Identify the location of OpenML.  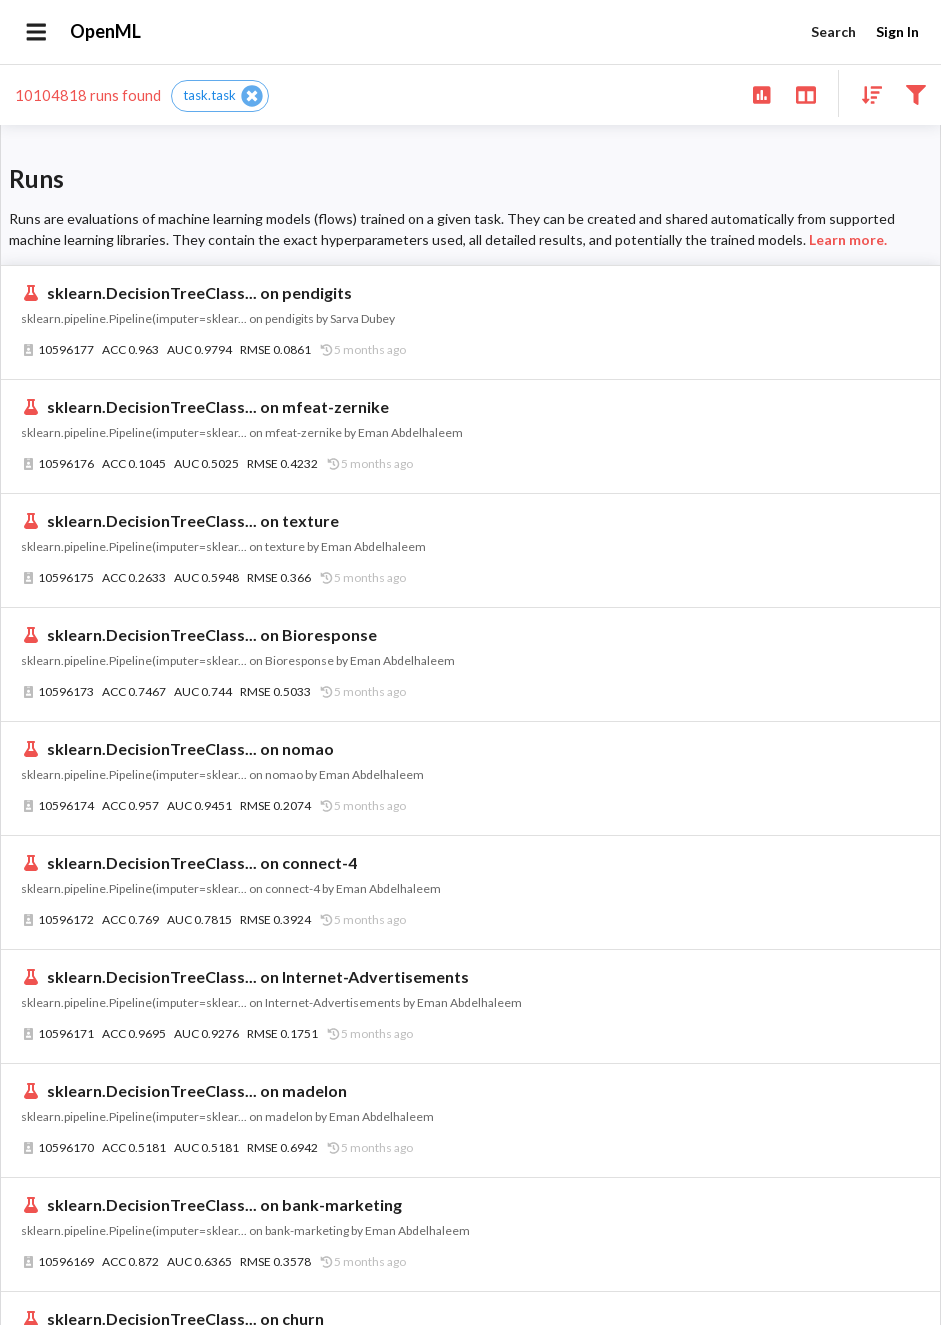
(106, 32).